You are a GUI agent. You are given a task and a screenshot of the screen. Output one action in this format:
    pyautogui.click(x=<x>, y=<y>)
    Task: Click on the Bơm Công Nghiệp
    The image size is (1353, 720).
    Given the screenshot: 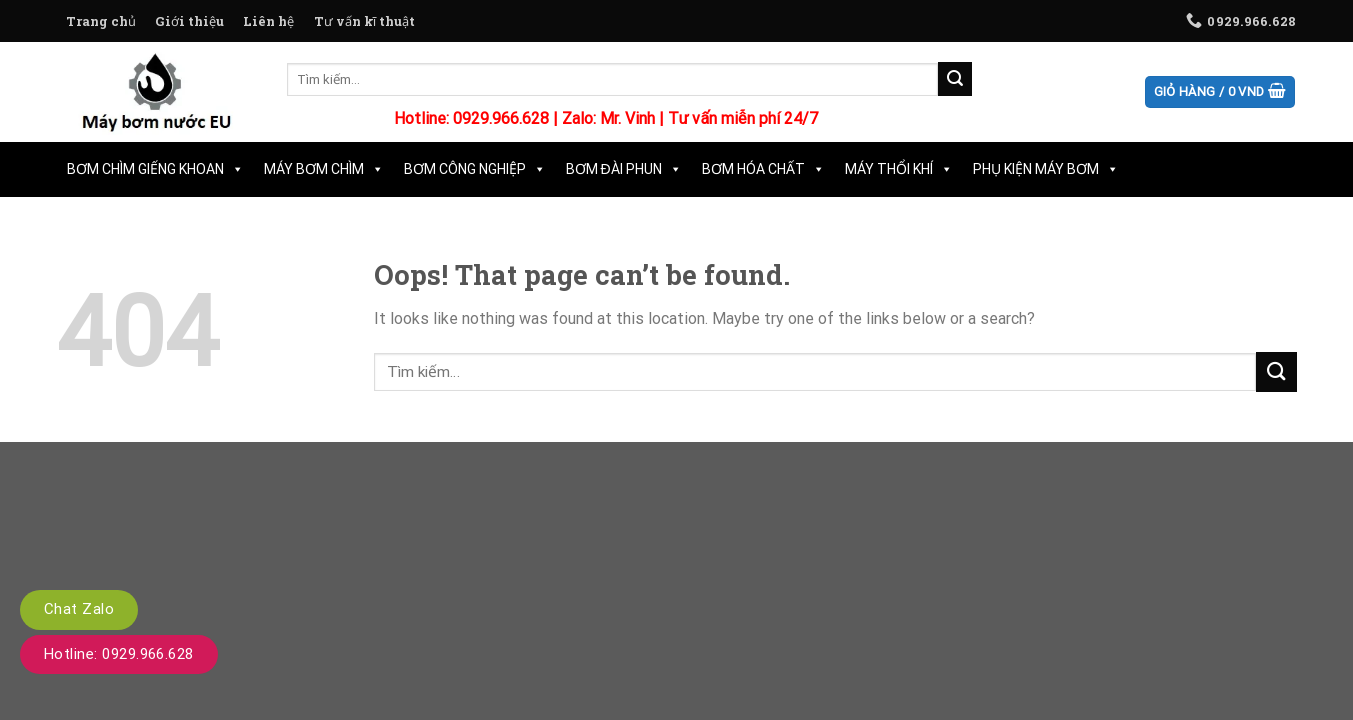 What is the action you would take?
    pyautogui.click(x=475, y=169)
    